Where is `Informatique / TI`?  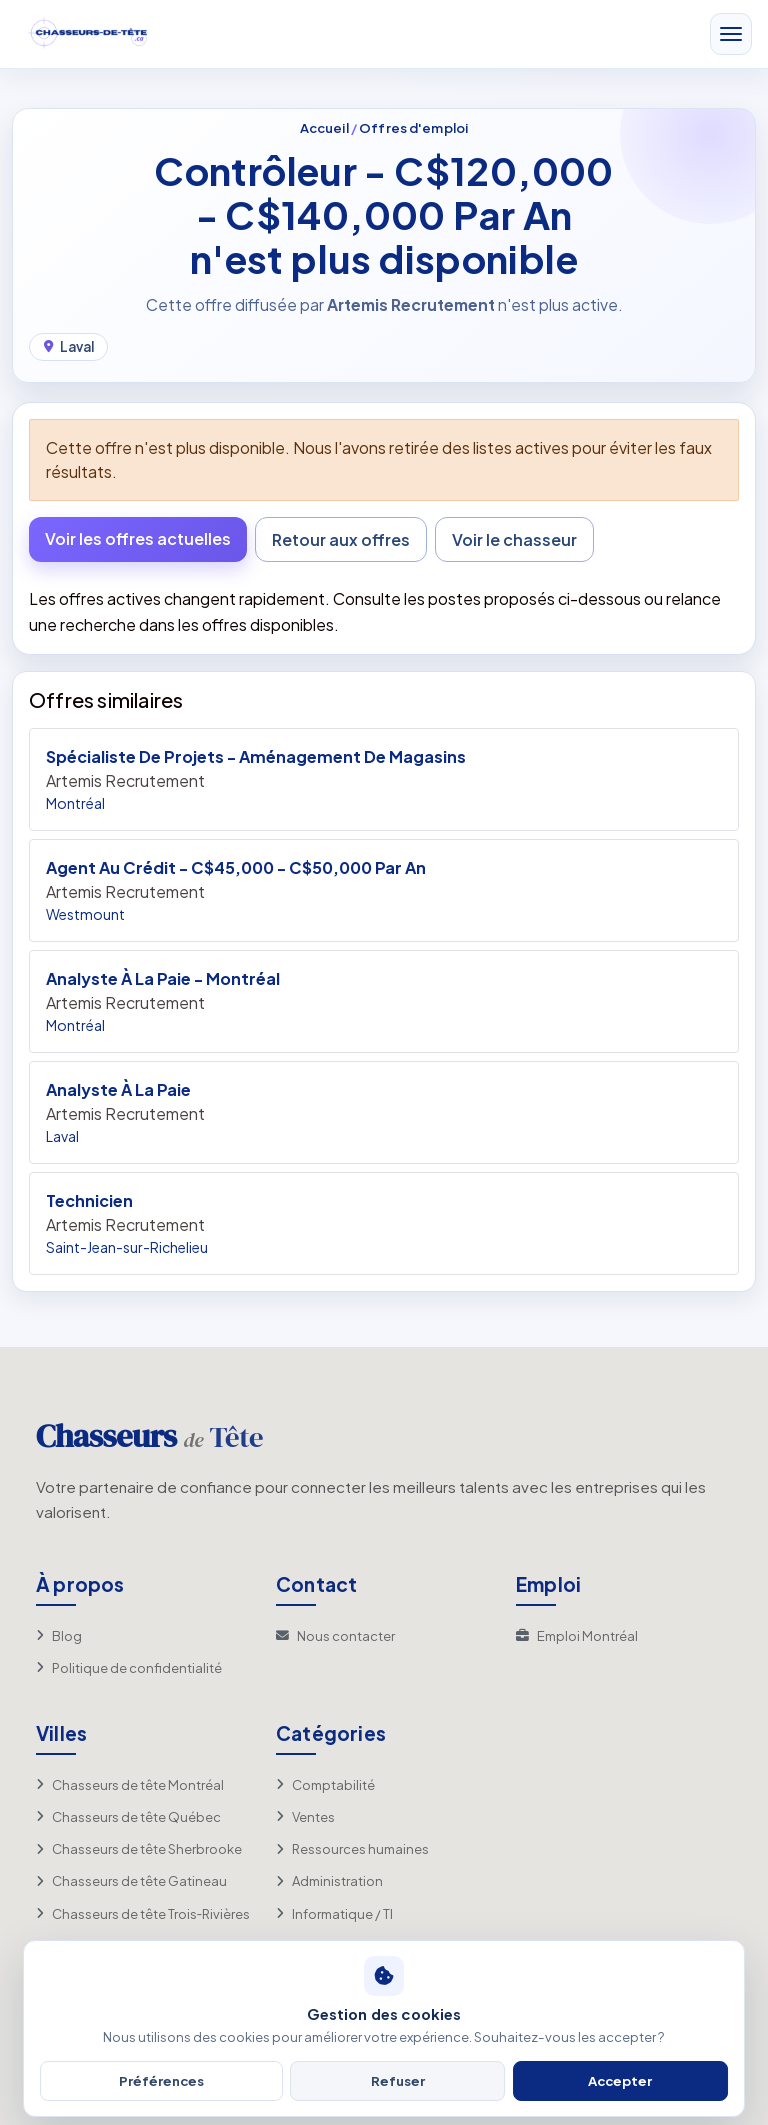
Informatique / TI is located at coordinates (334, 1914).